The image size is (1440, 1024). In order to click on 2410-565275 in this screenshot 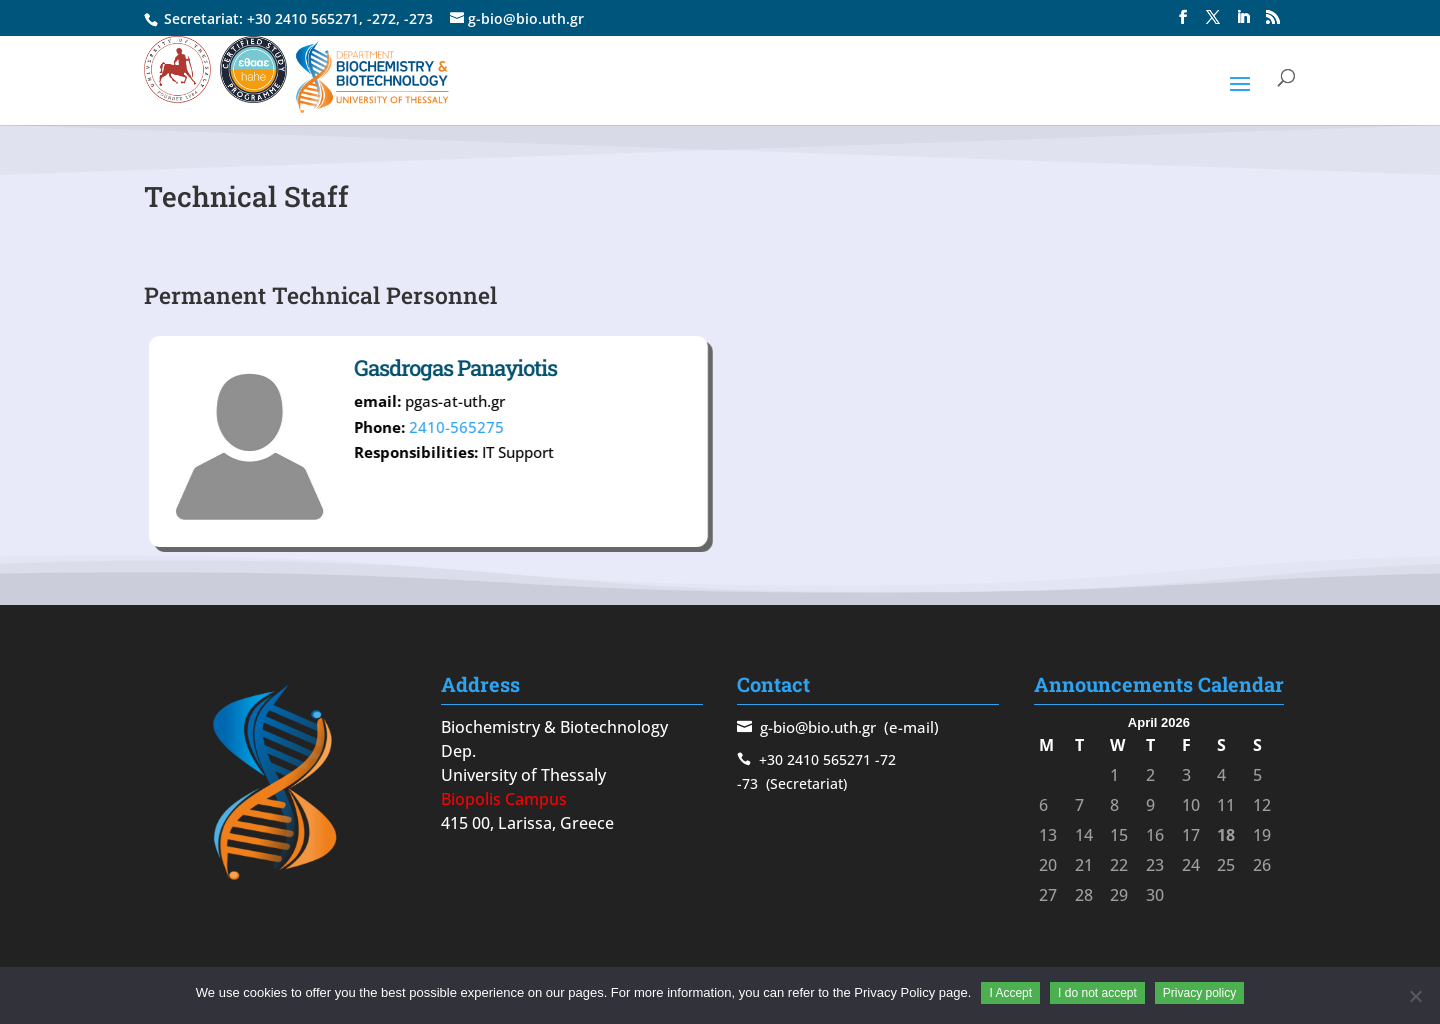, I will do `click(556, 427)`.